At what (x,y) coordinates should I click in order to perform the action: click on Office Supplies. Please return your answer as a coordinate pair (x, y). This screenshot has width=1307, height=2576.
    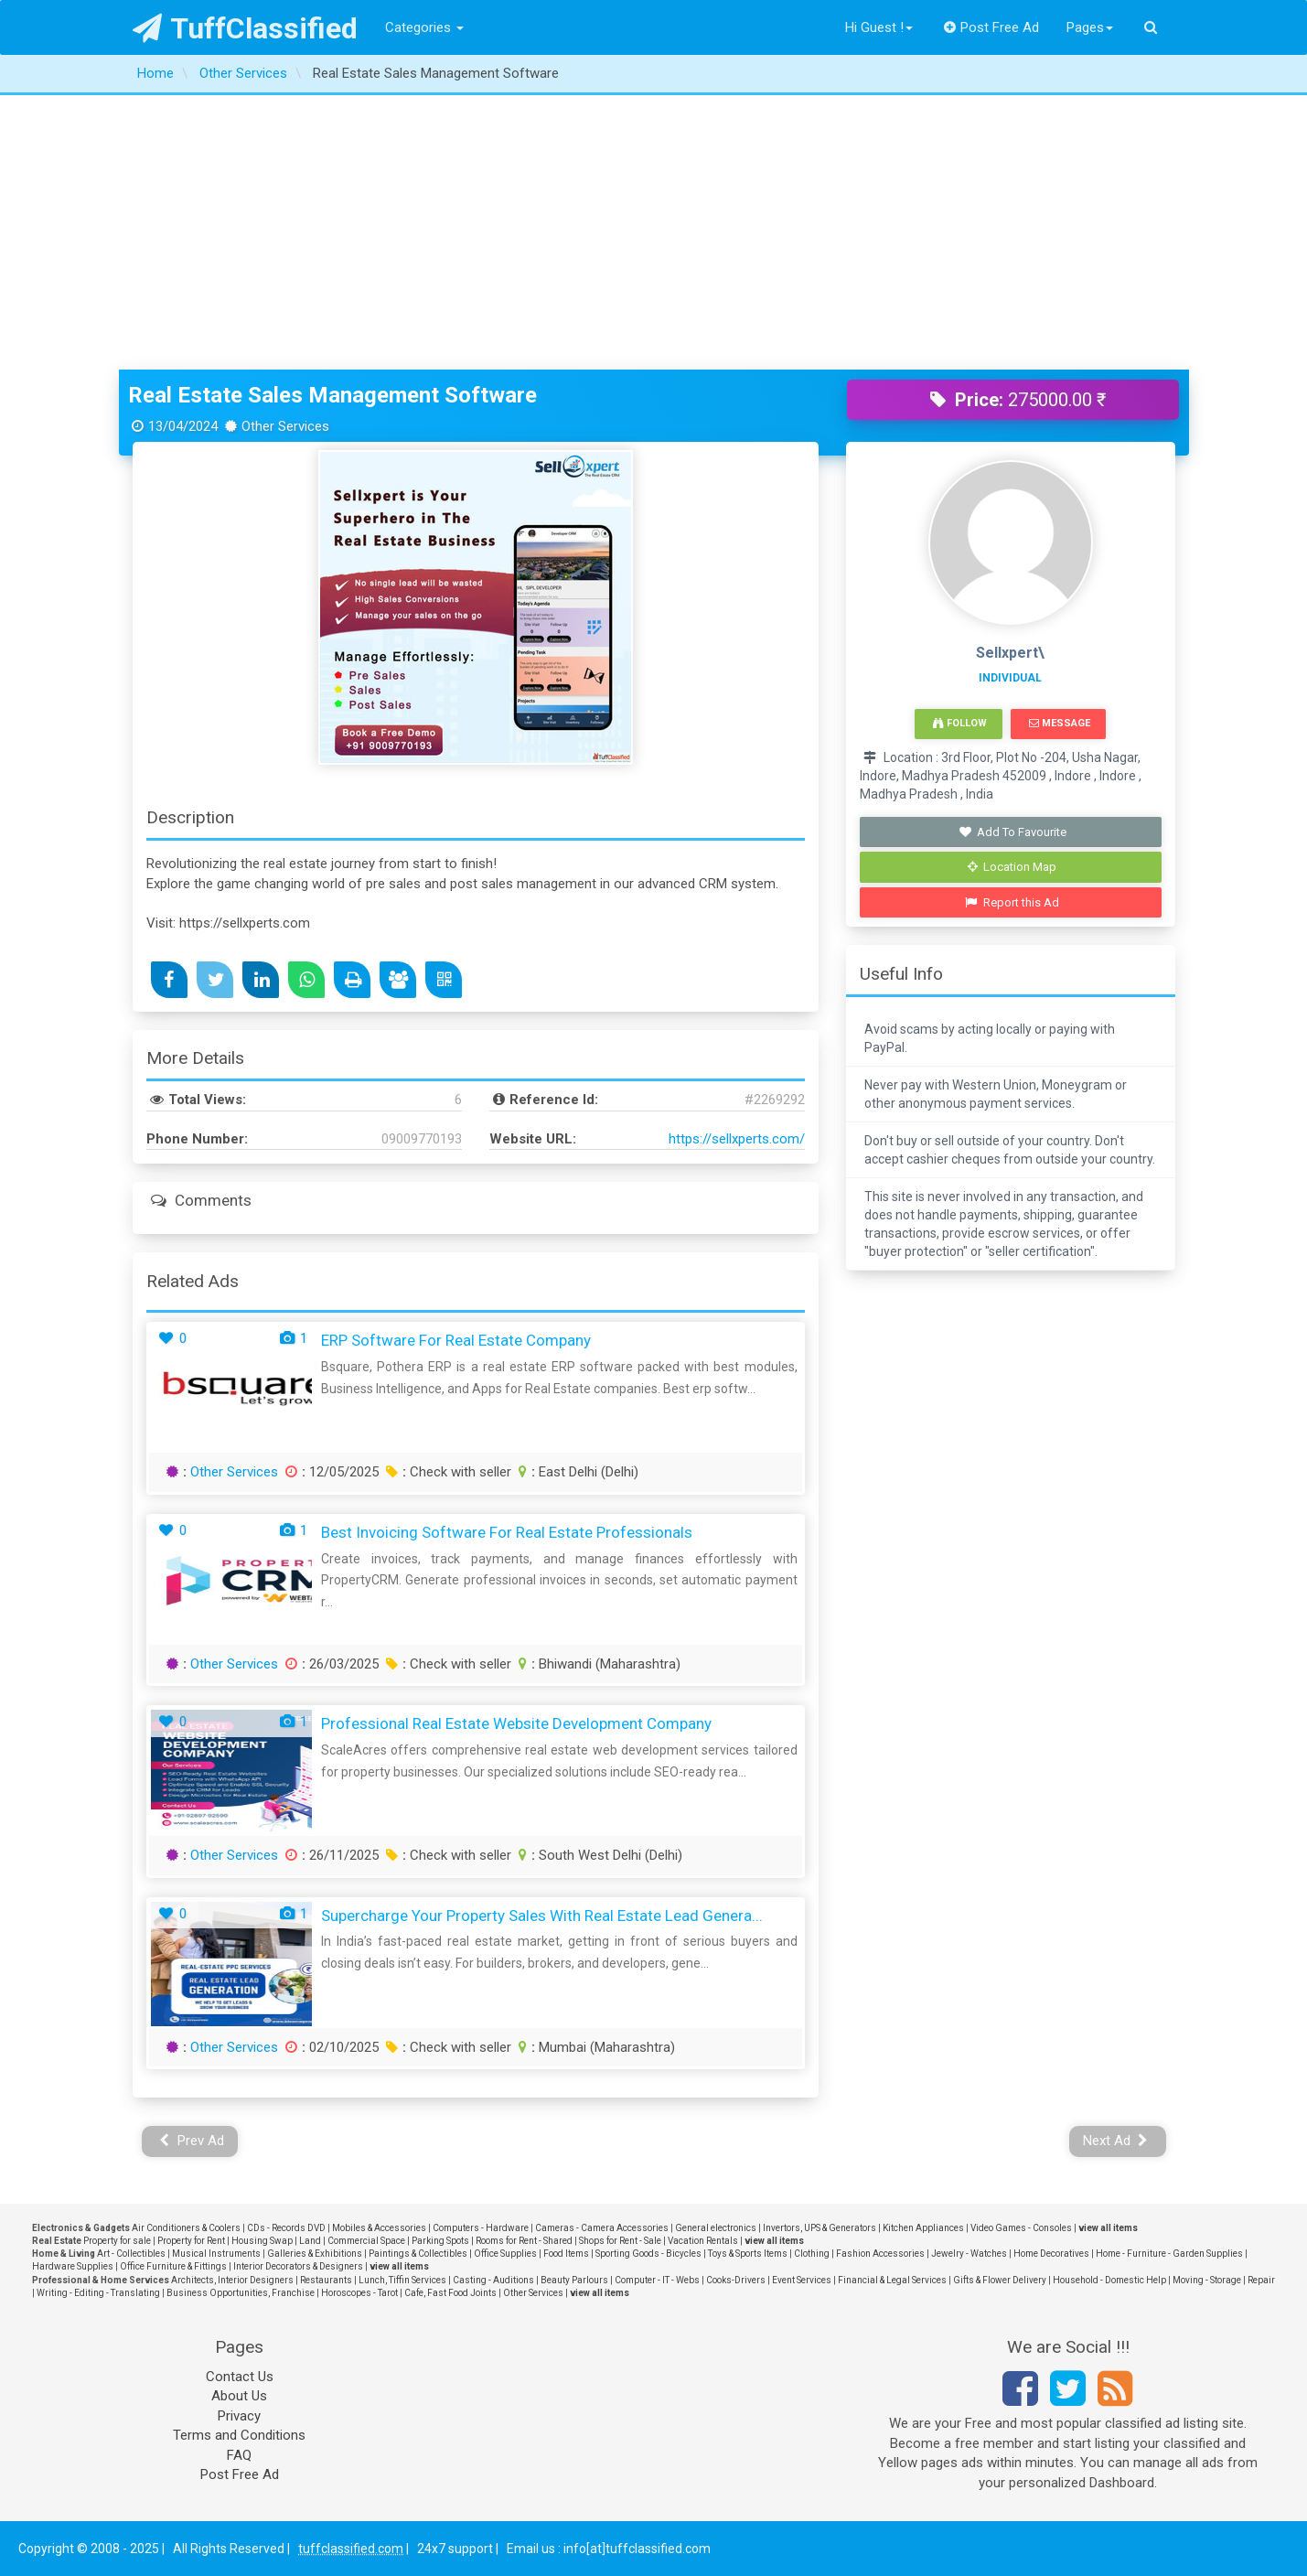
    Looking at the image, I should click on (505, 2254).